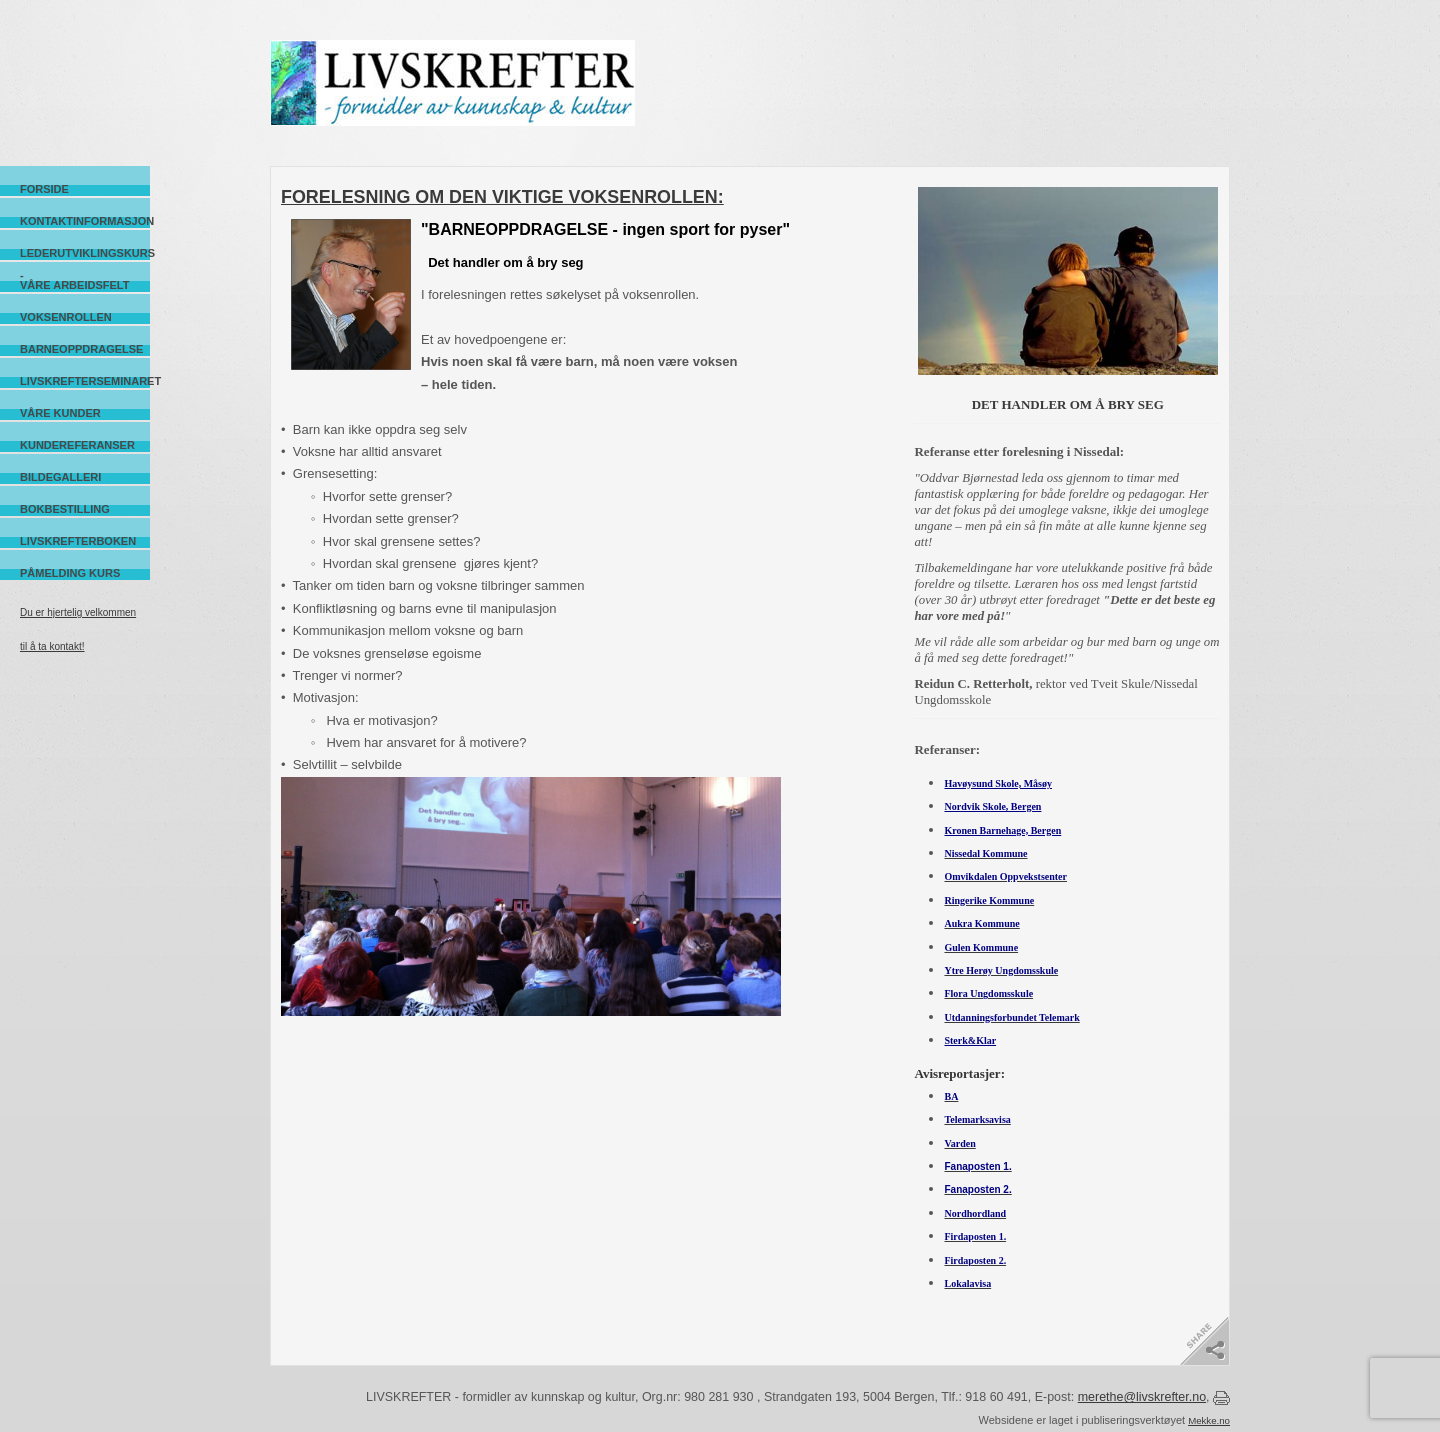  I want to click on Voksenrollen, so click(66, 317).